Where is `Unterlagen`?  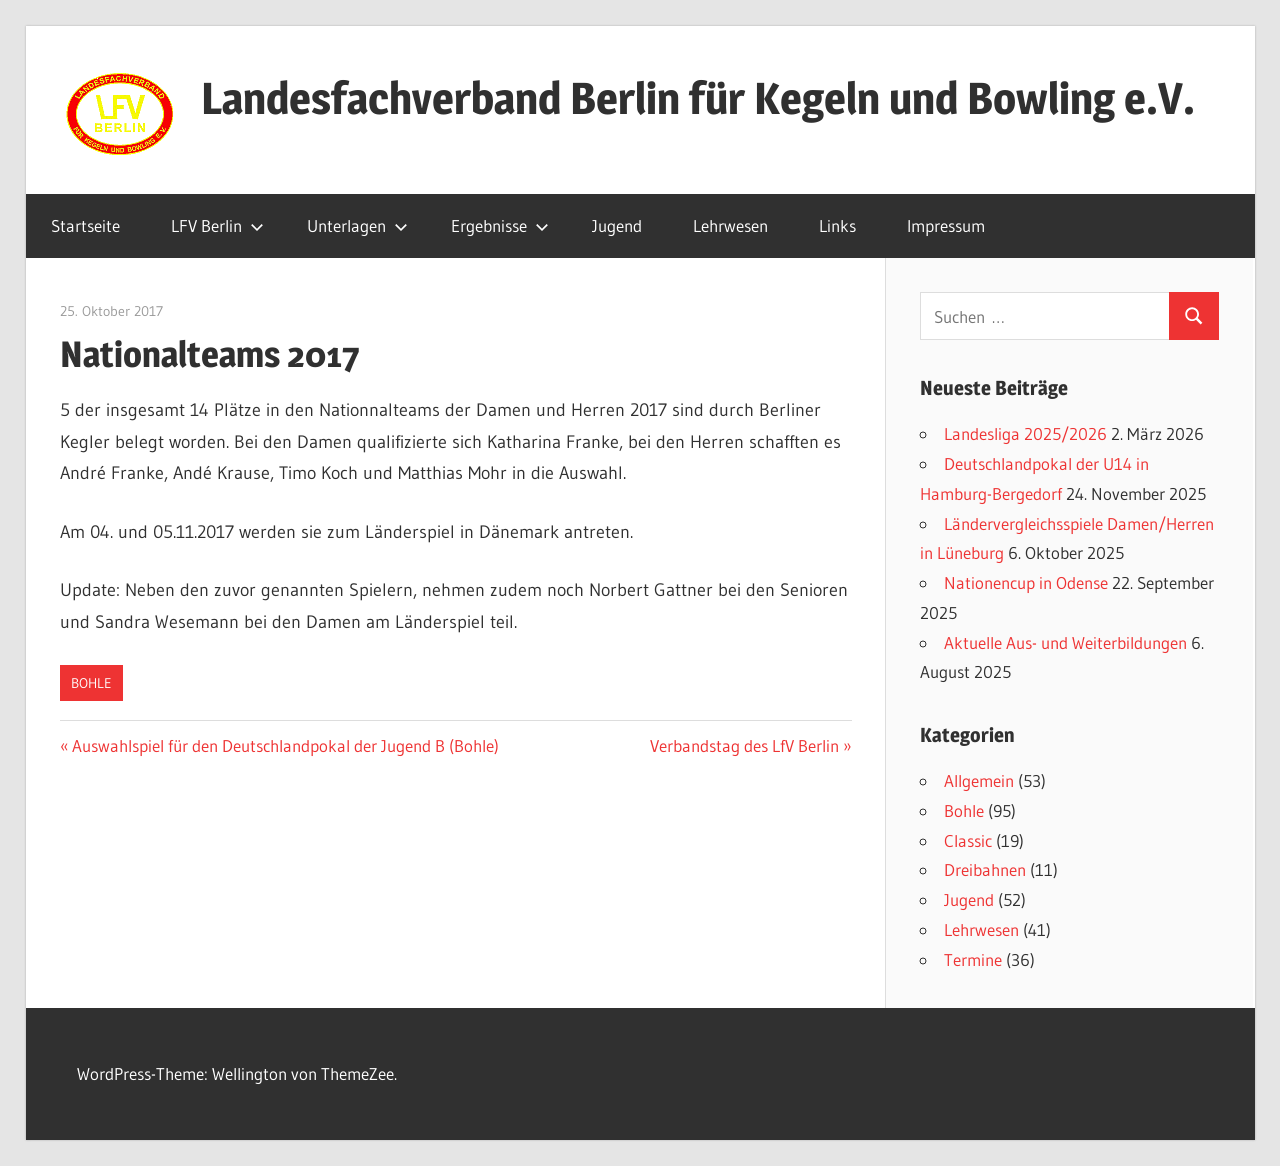
Unterlagen is located at coordinates (357, 225).